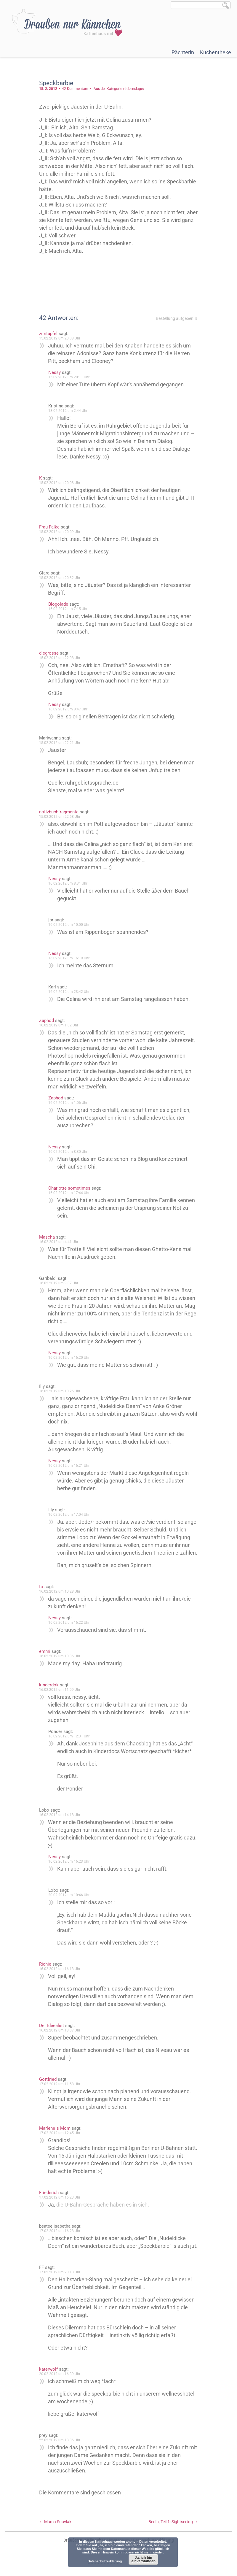 The width and height of the screenshot is (237, 2576). What do you see at coordinates (60, 2455) in the screenshot?
I see `25.02.2012 um 18:36 Uhr` at bounding box center [60, 2455].